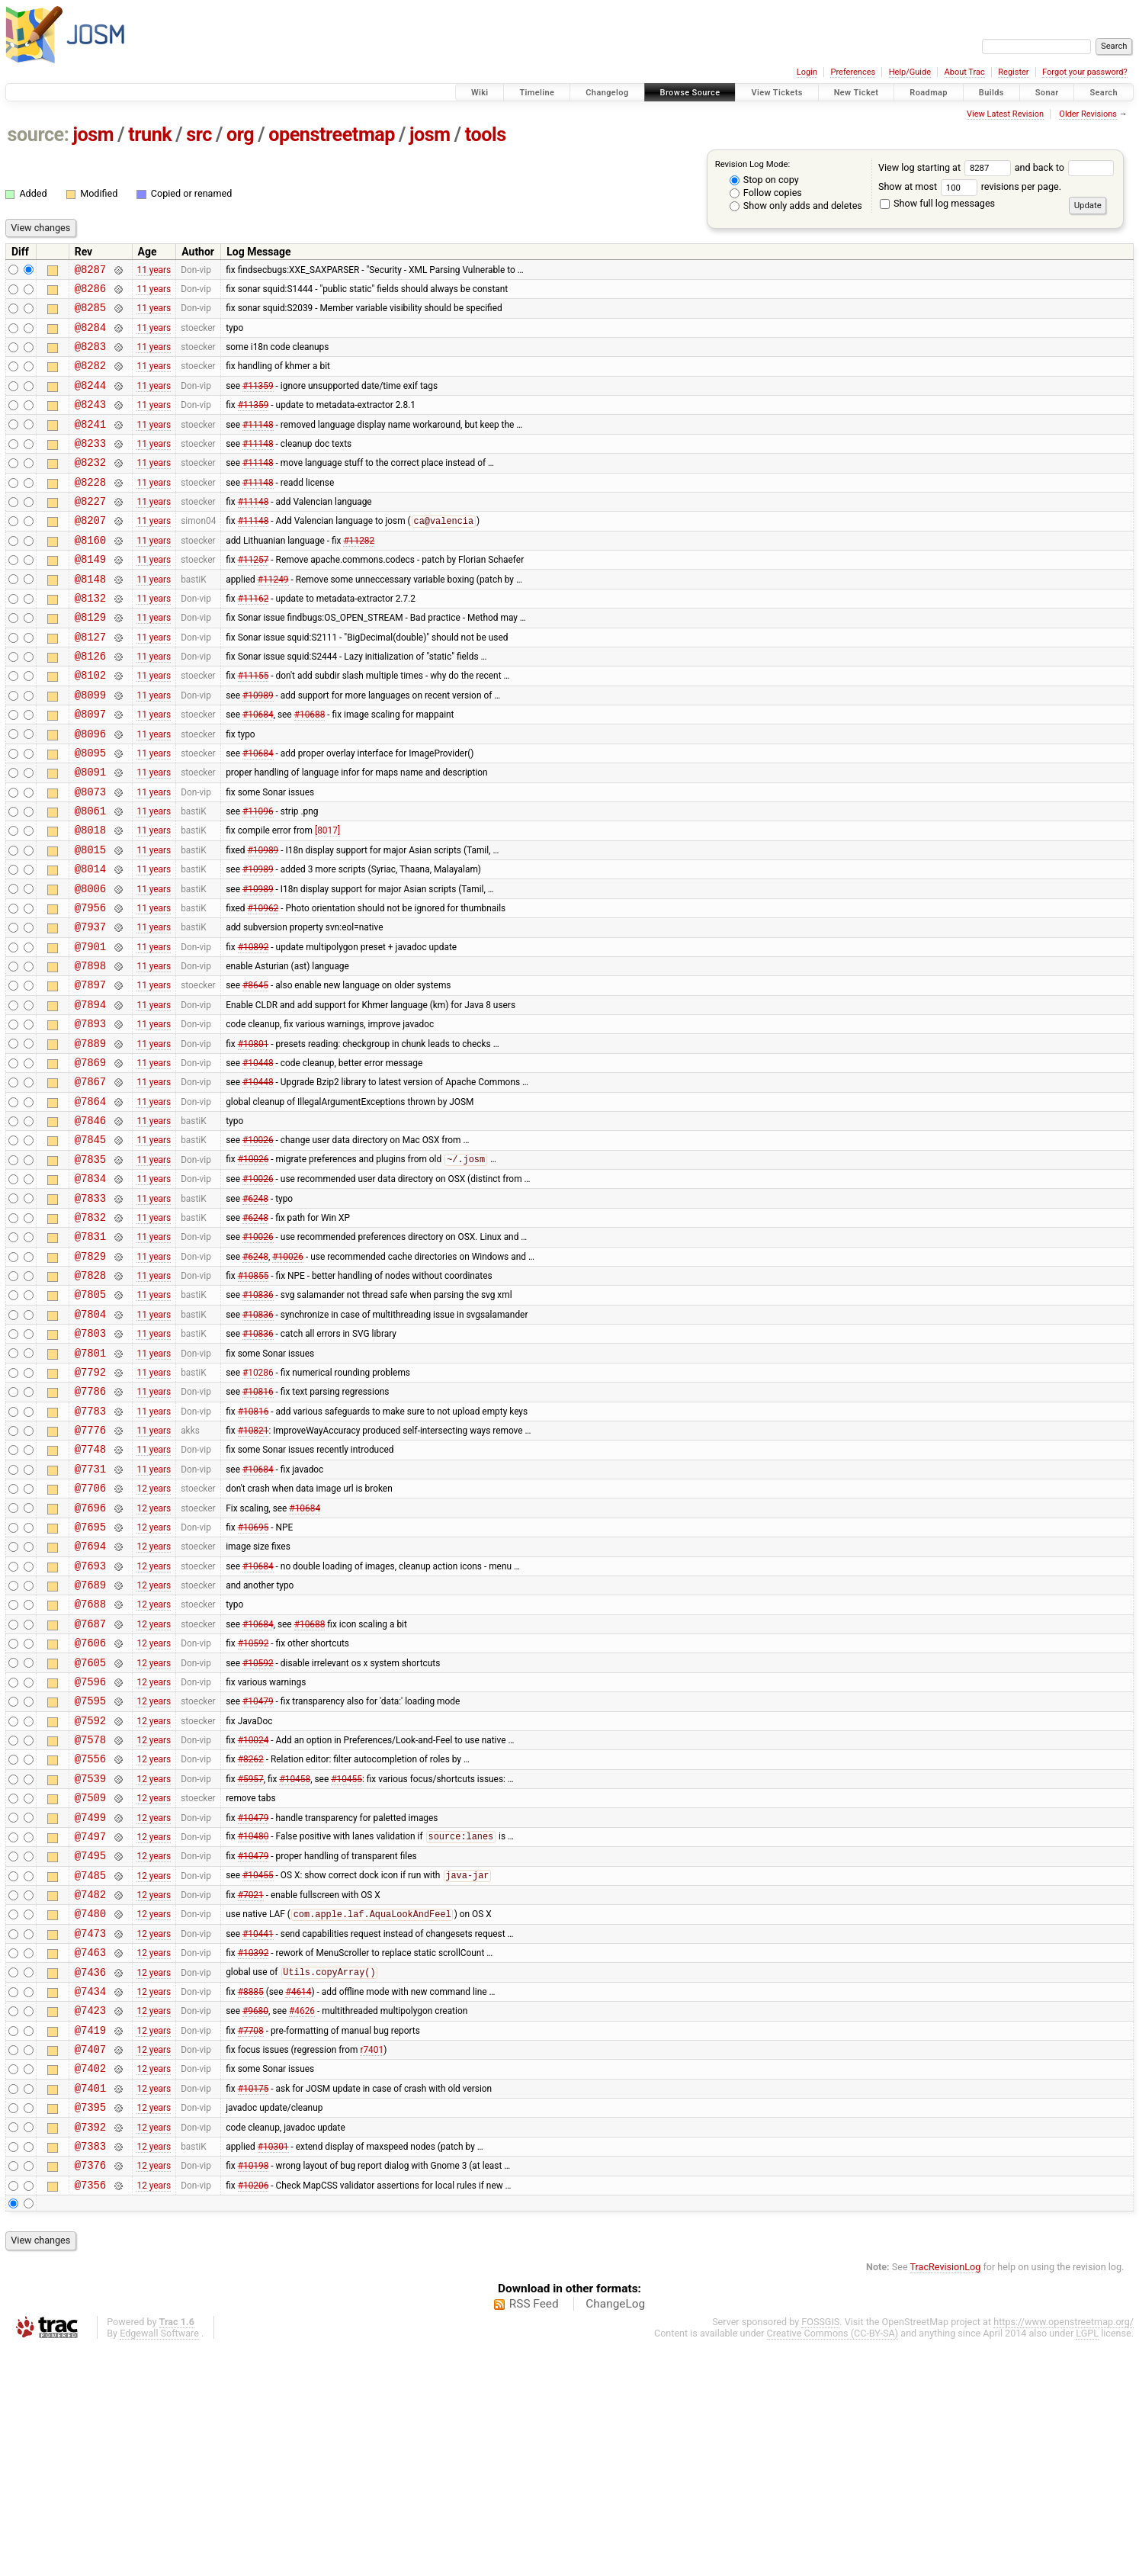 This screenshot has height=2576, width=1139. What do you see at coordinates (1085, 72) in the screenshot?
I see `Forgot your password?` at bounding box center [1085, 72].